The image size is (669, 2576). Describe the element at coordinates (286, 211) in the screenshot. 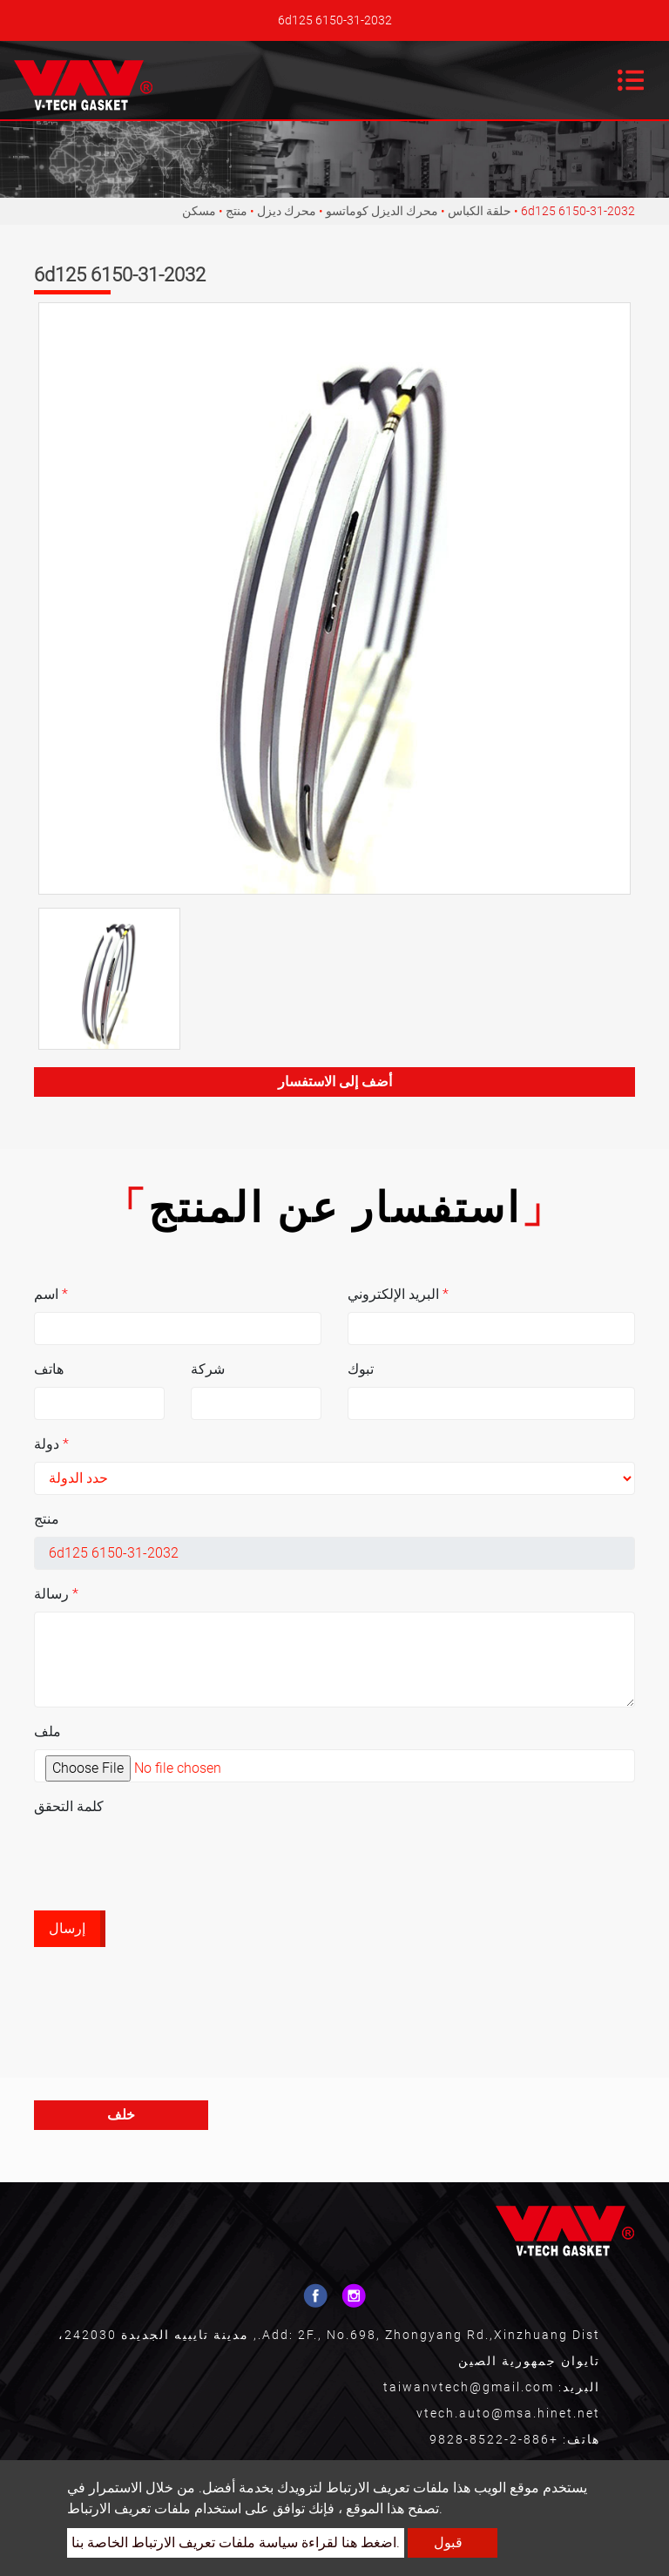

I see `محرك ديزل` at that location.